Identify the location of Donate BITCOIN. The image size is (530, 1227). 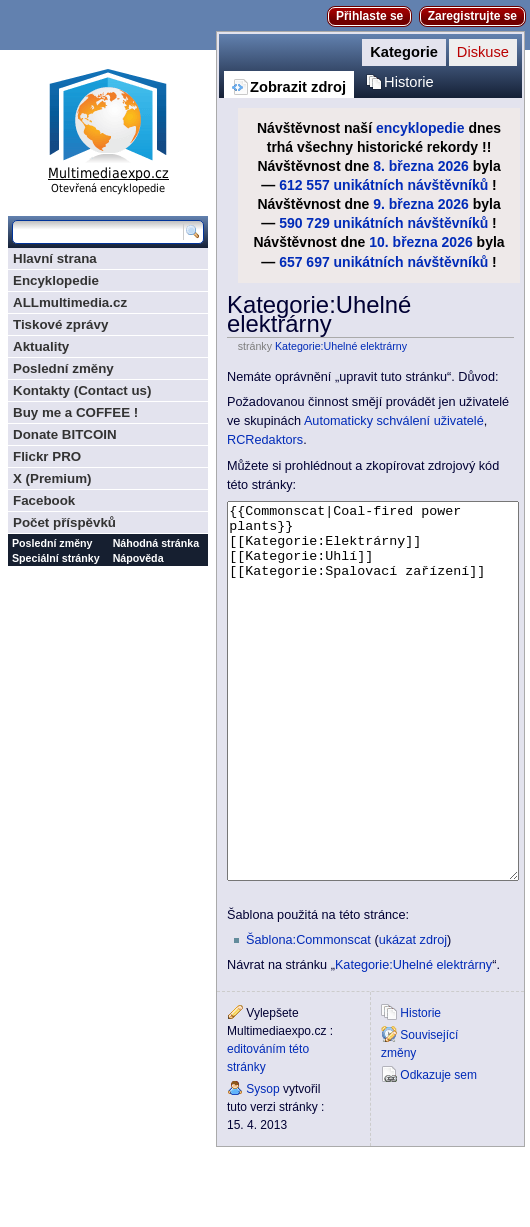
(65, 434).